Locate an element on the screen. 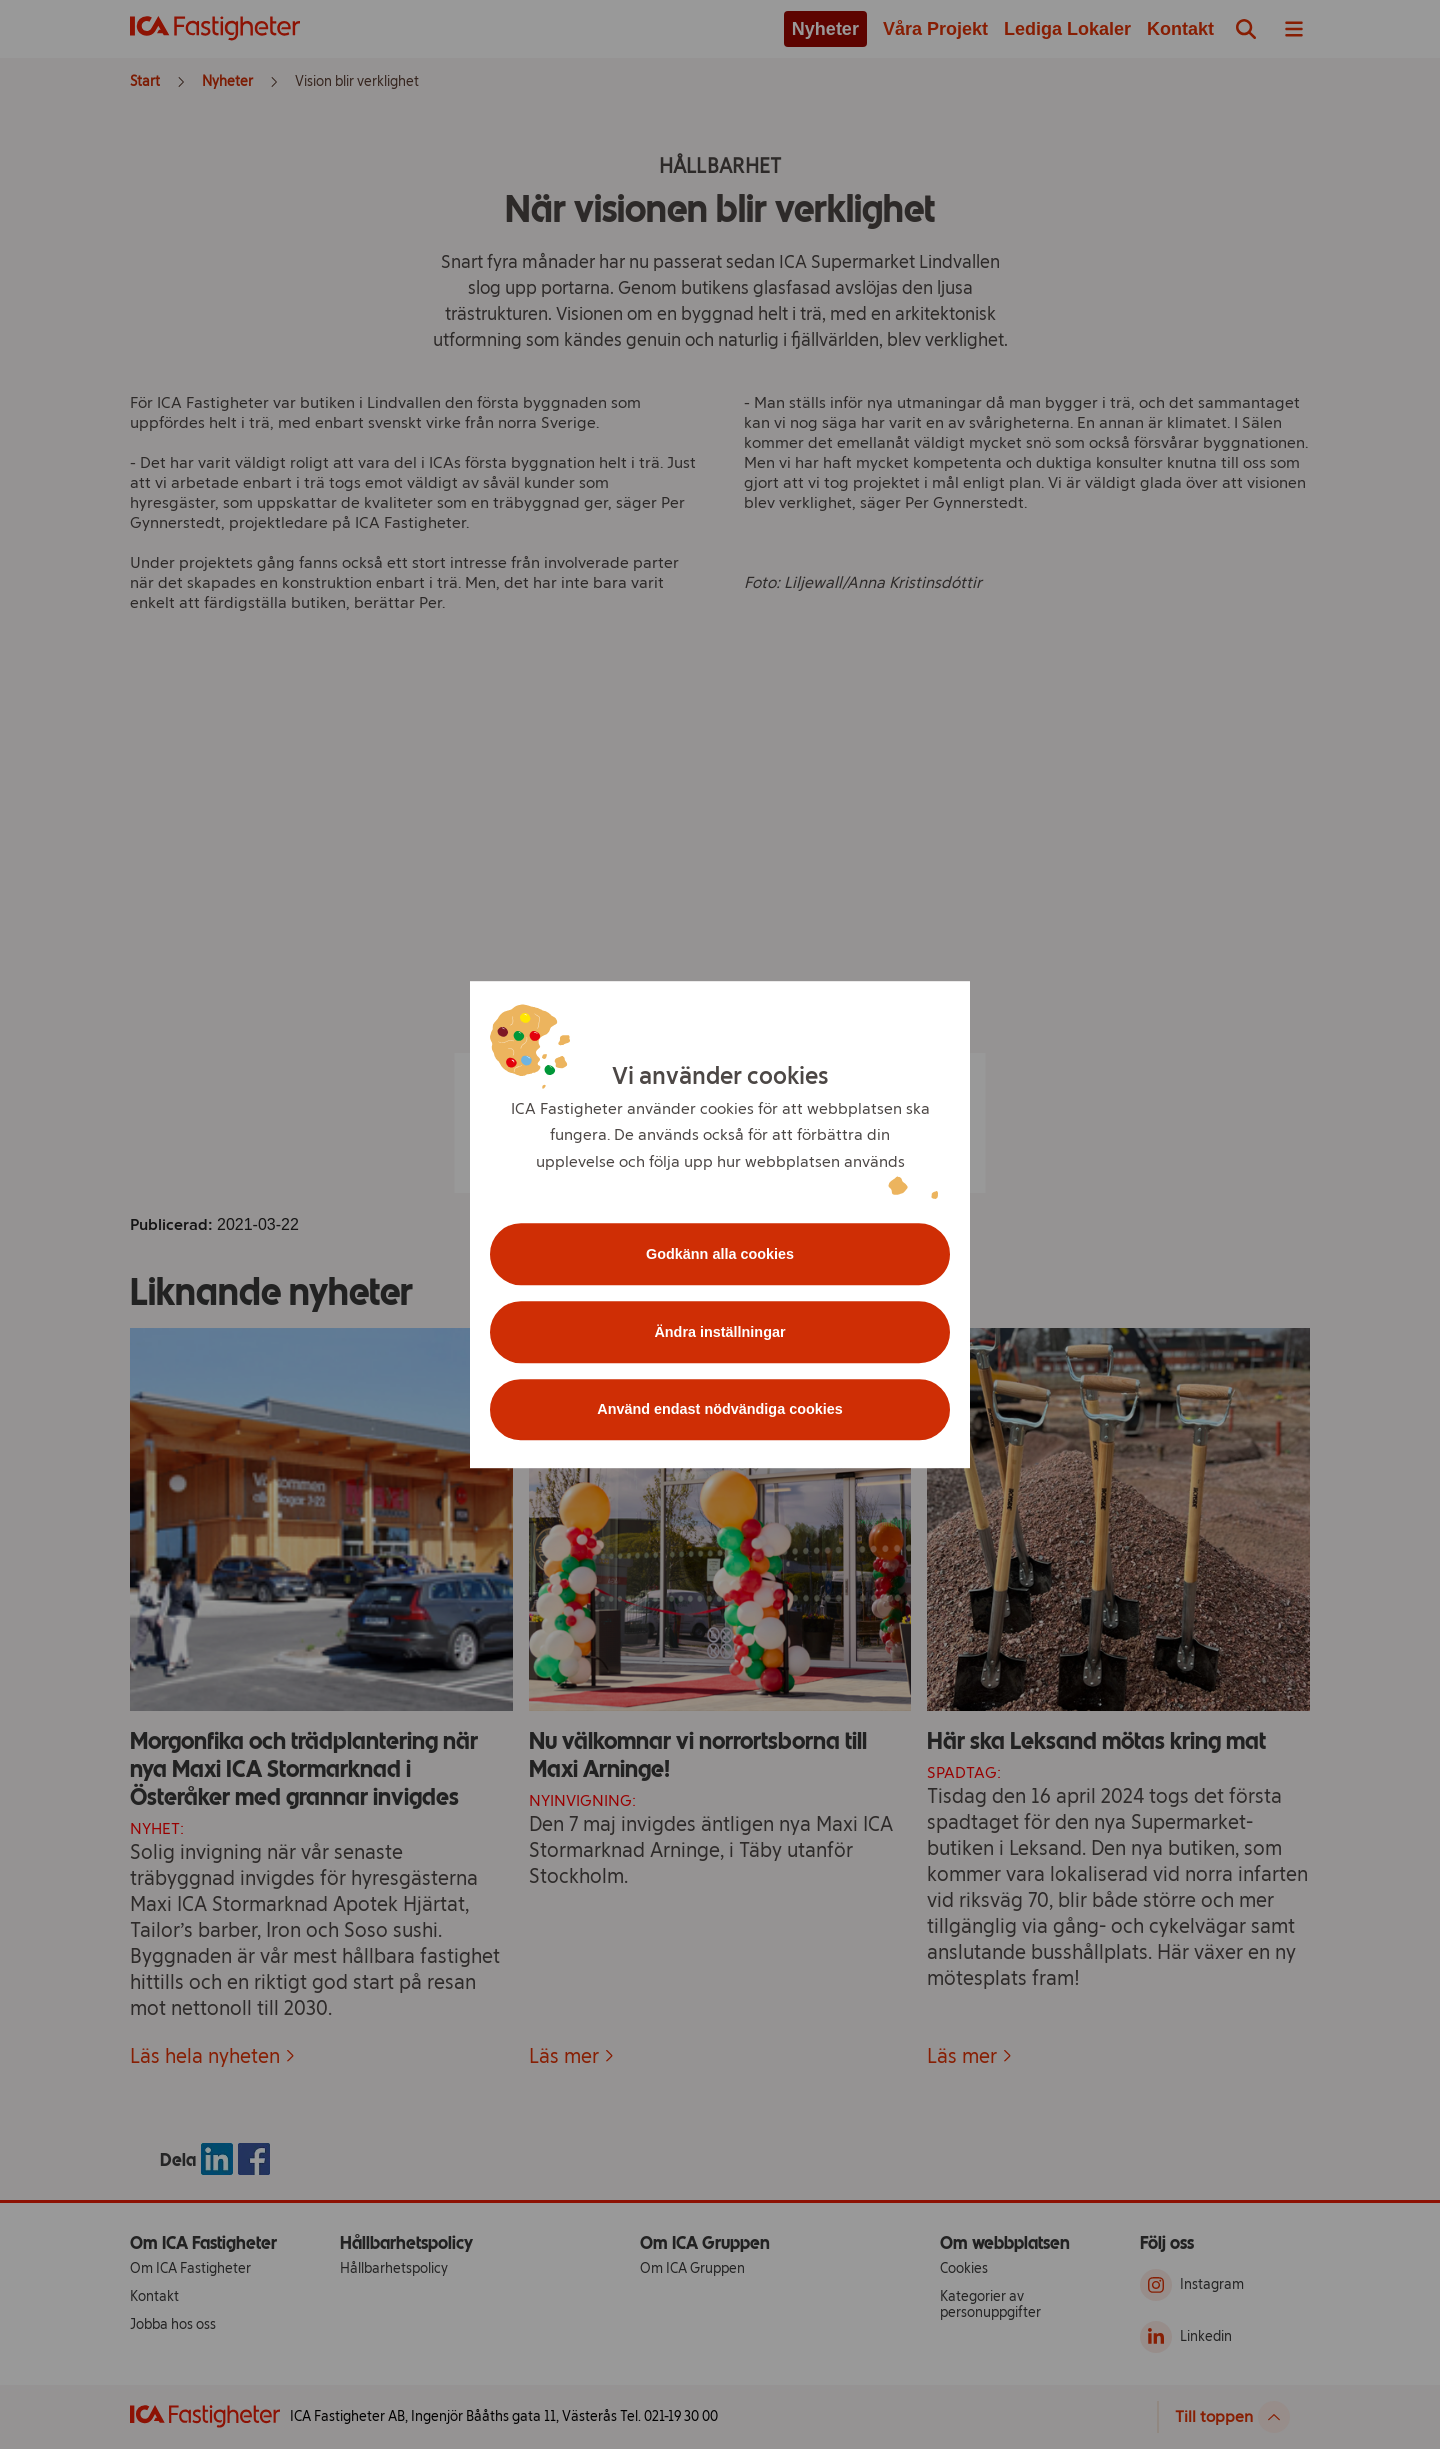 This screenshot has height=2449, width=1440. Använd endast nödvändiga cookies is located at coordinates (720, 1410).